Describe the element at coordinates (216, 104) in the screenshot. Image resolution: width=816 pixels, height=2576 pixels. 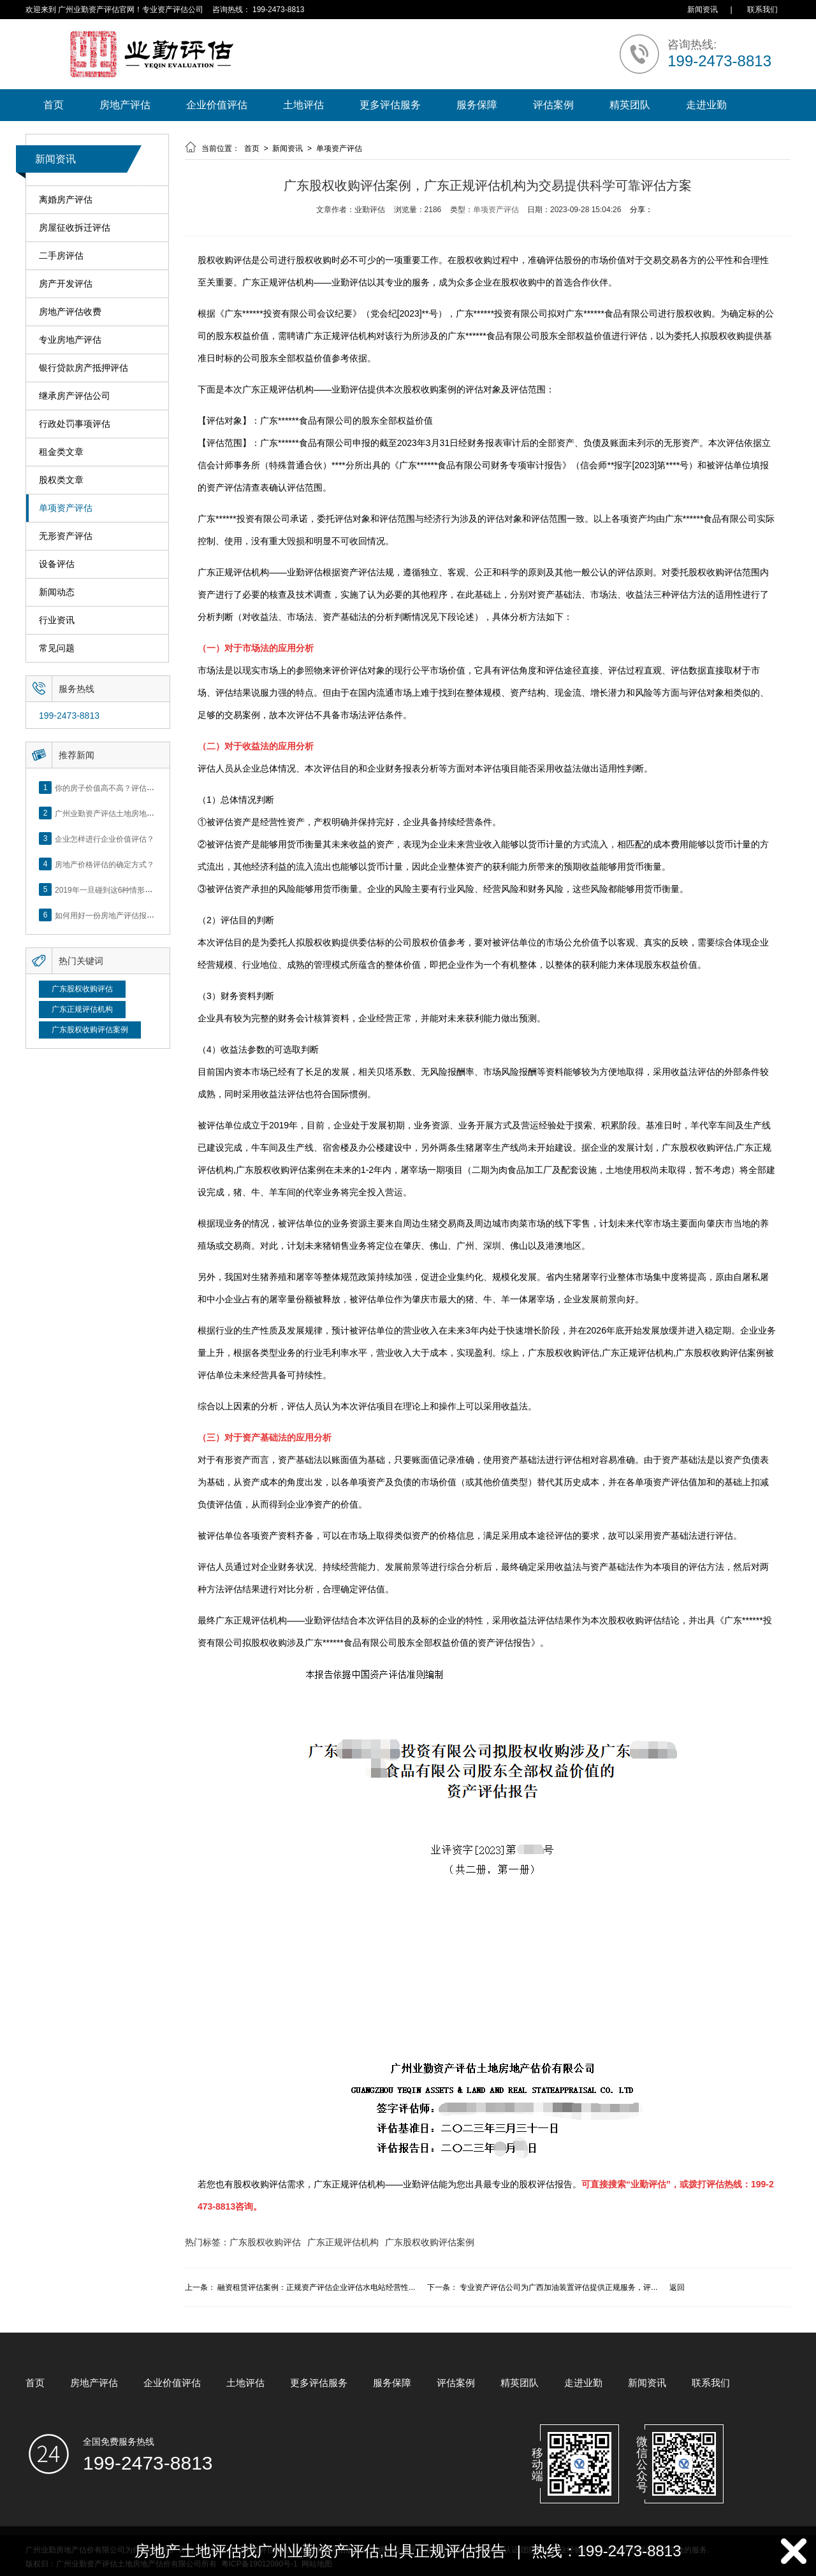
I see `企业价值评估` at that location.